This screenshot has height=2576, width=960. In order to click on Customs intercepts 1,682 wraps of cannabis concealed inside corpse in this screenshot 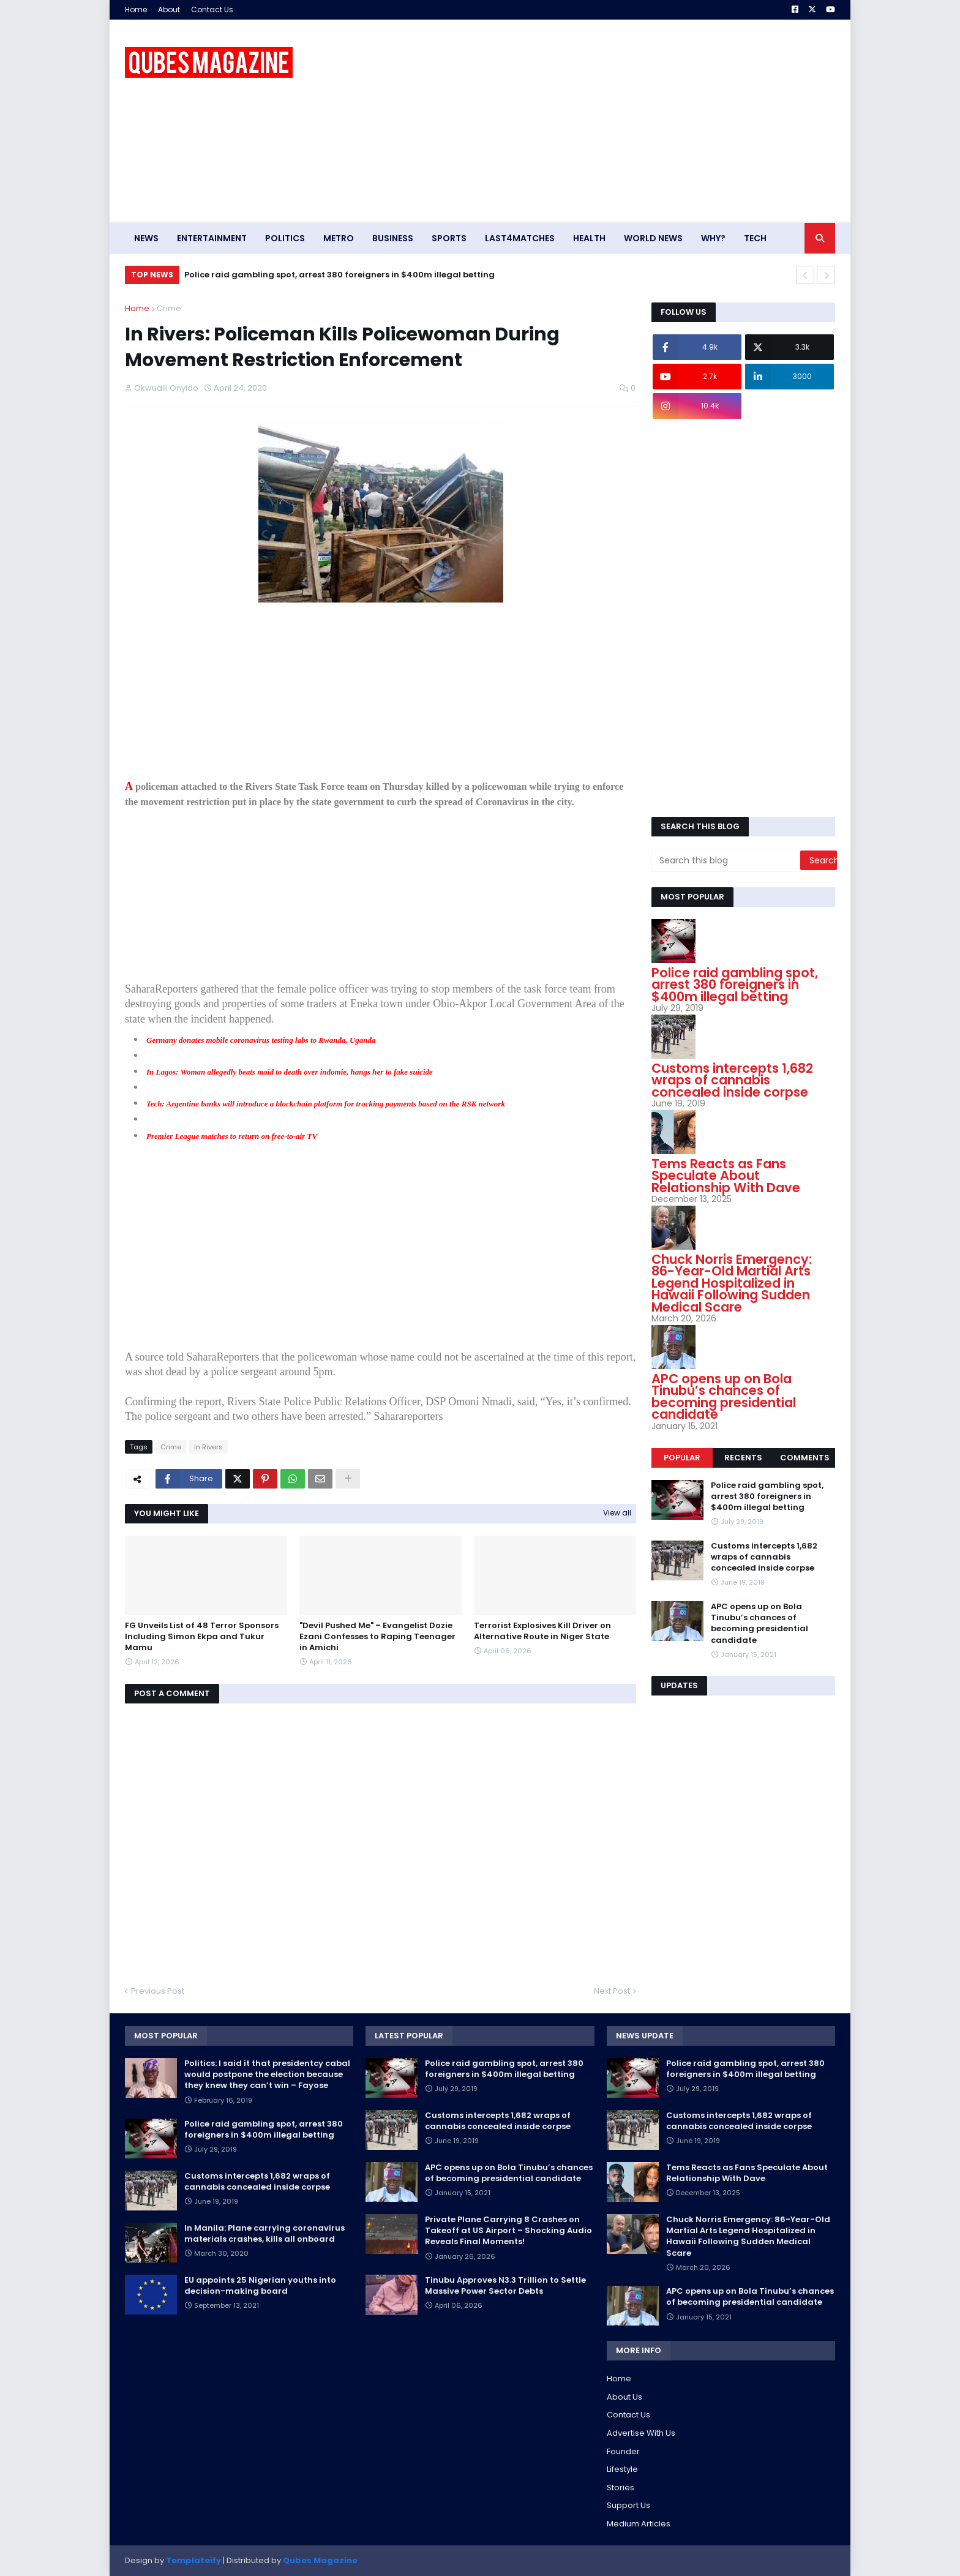, I will do `click(732, 1080)`.